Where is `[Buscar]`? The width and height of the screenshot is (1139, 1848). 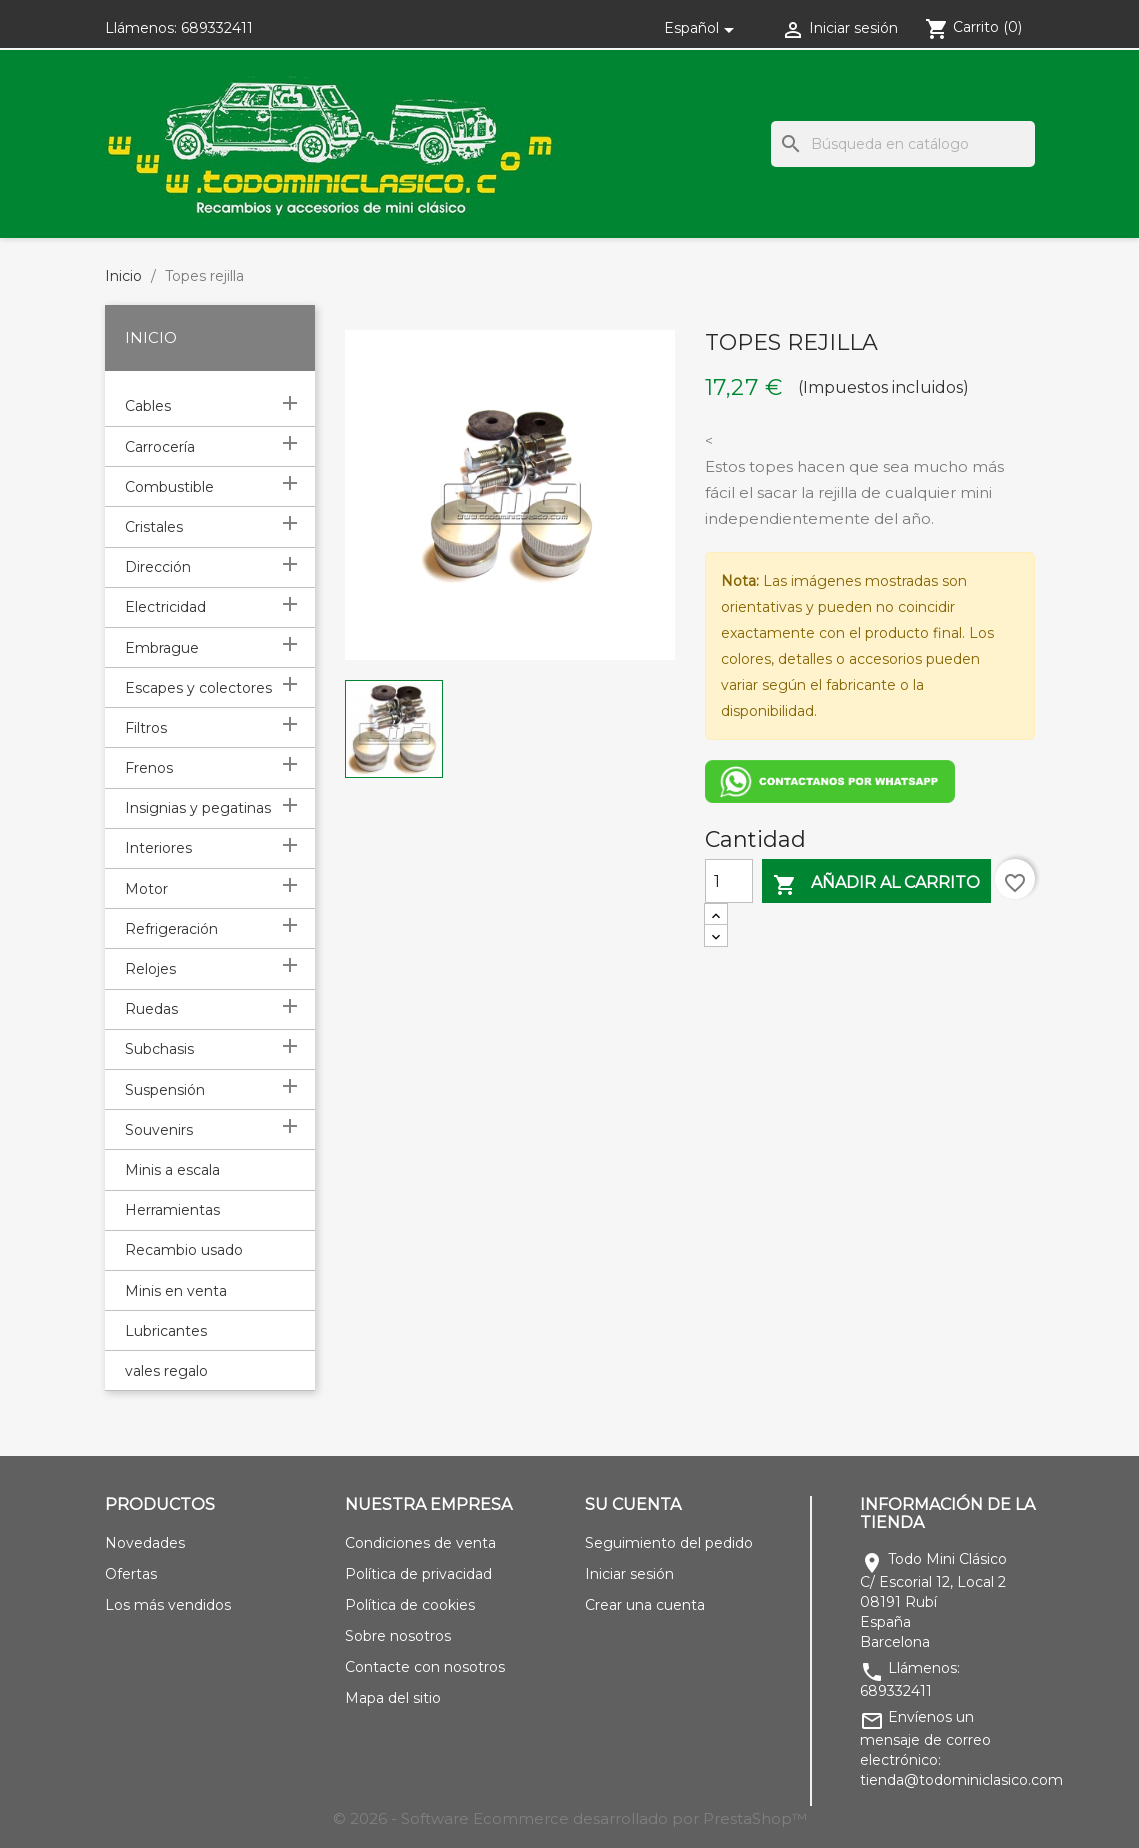
[Buscar] is located at coordinates (903, 144).